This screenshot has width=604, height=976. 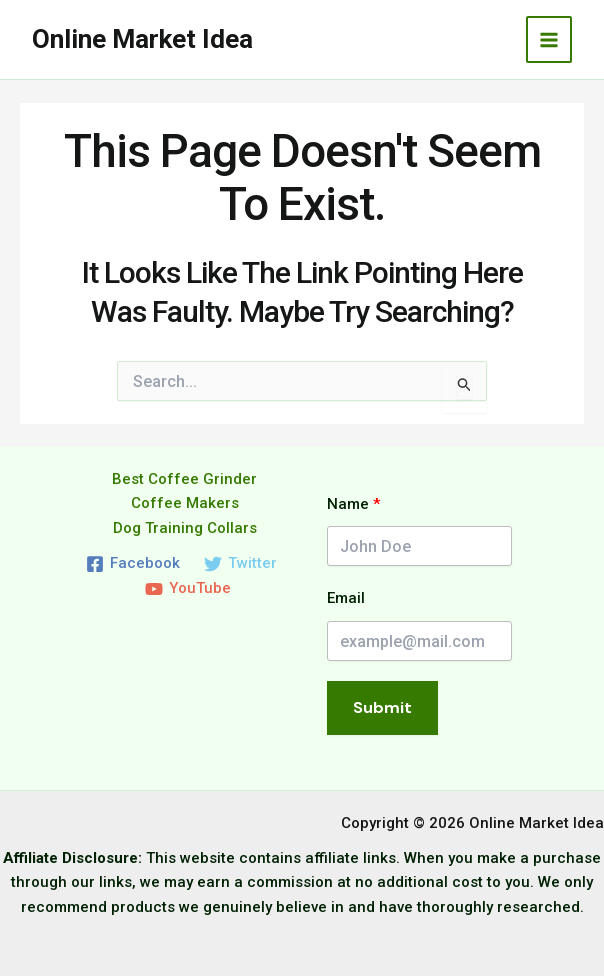 I want to click on [YouTube], so click(x=188, y=589).